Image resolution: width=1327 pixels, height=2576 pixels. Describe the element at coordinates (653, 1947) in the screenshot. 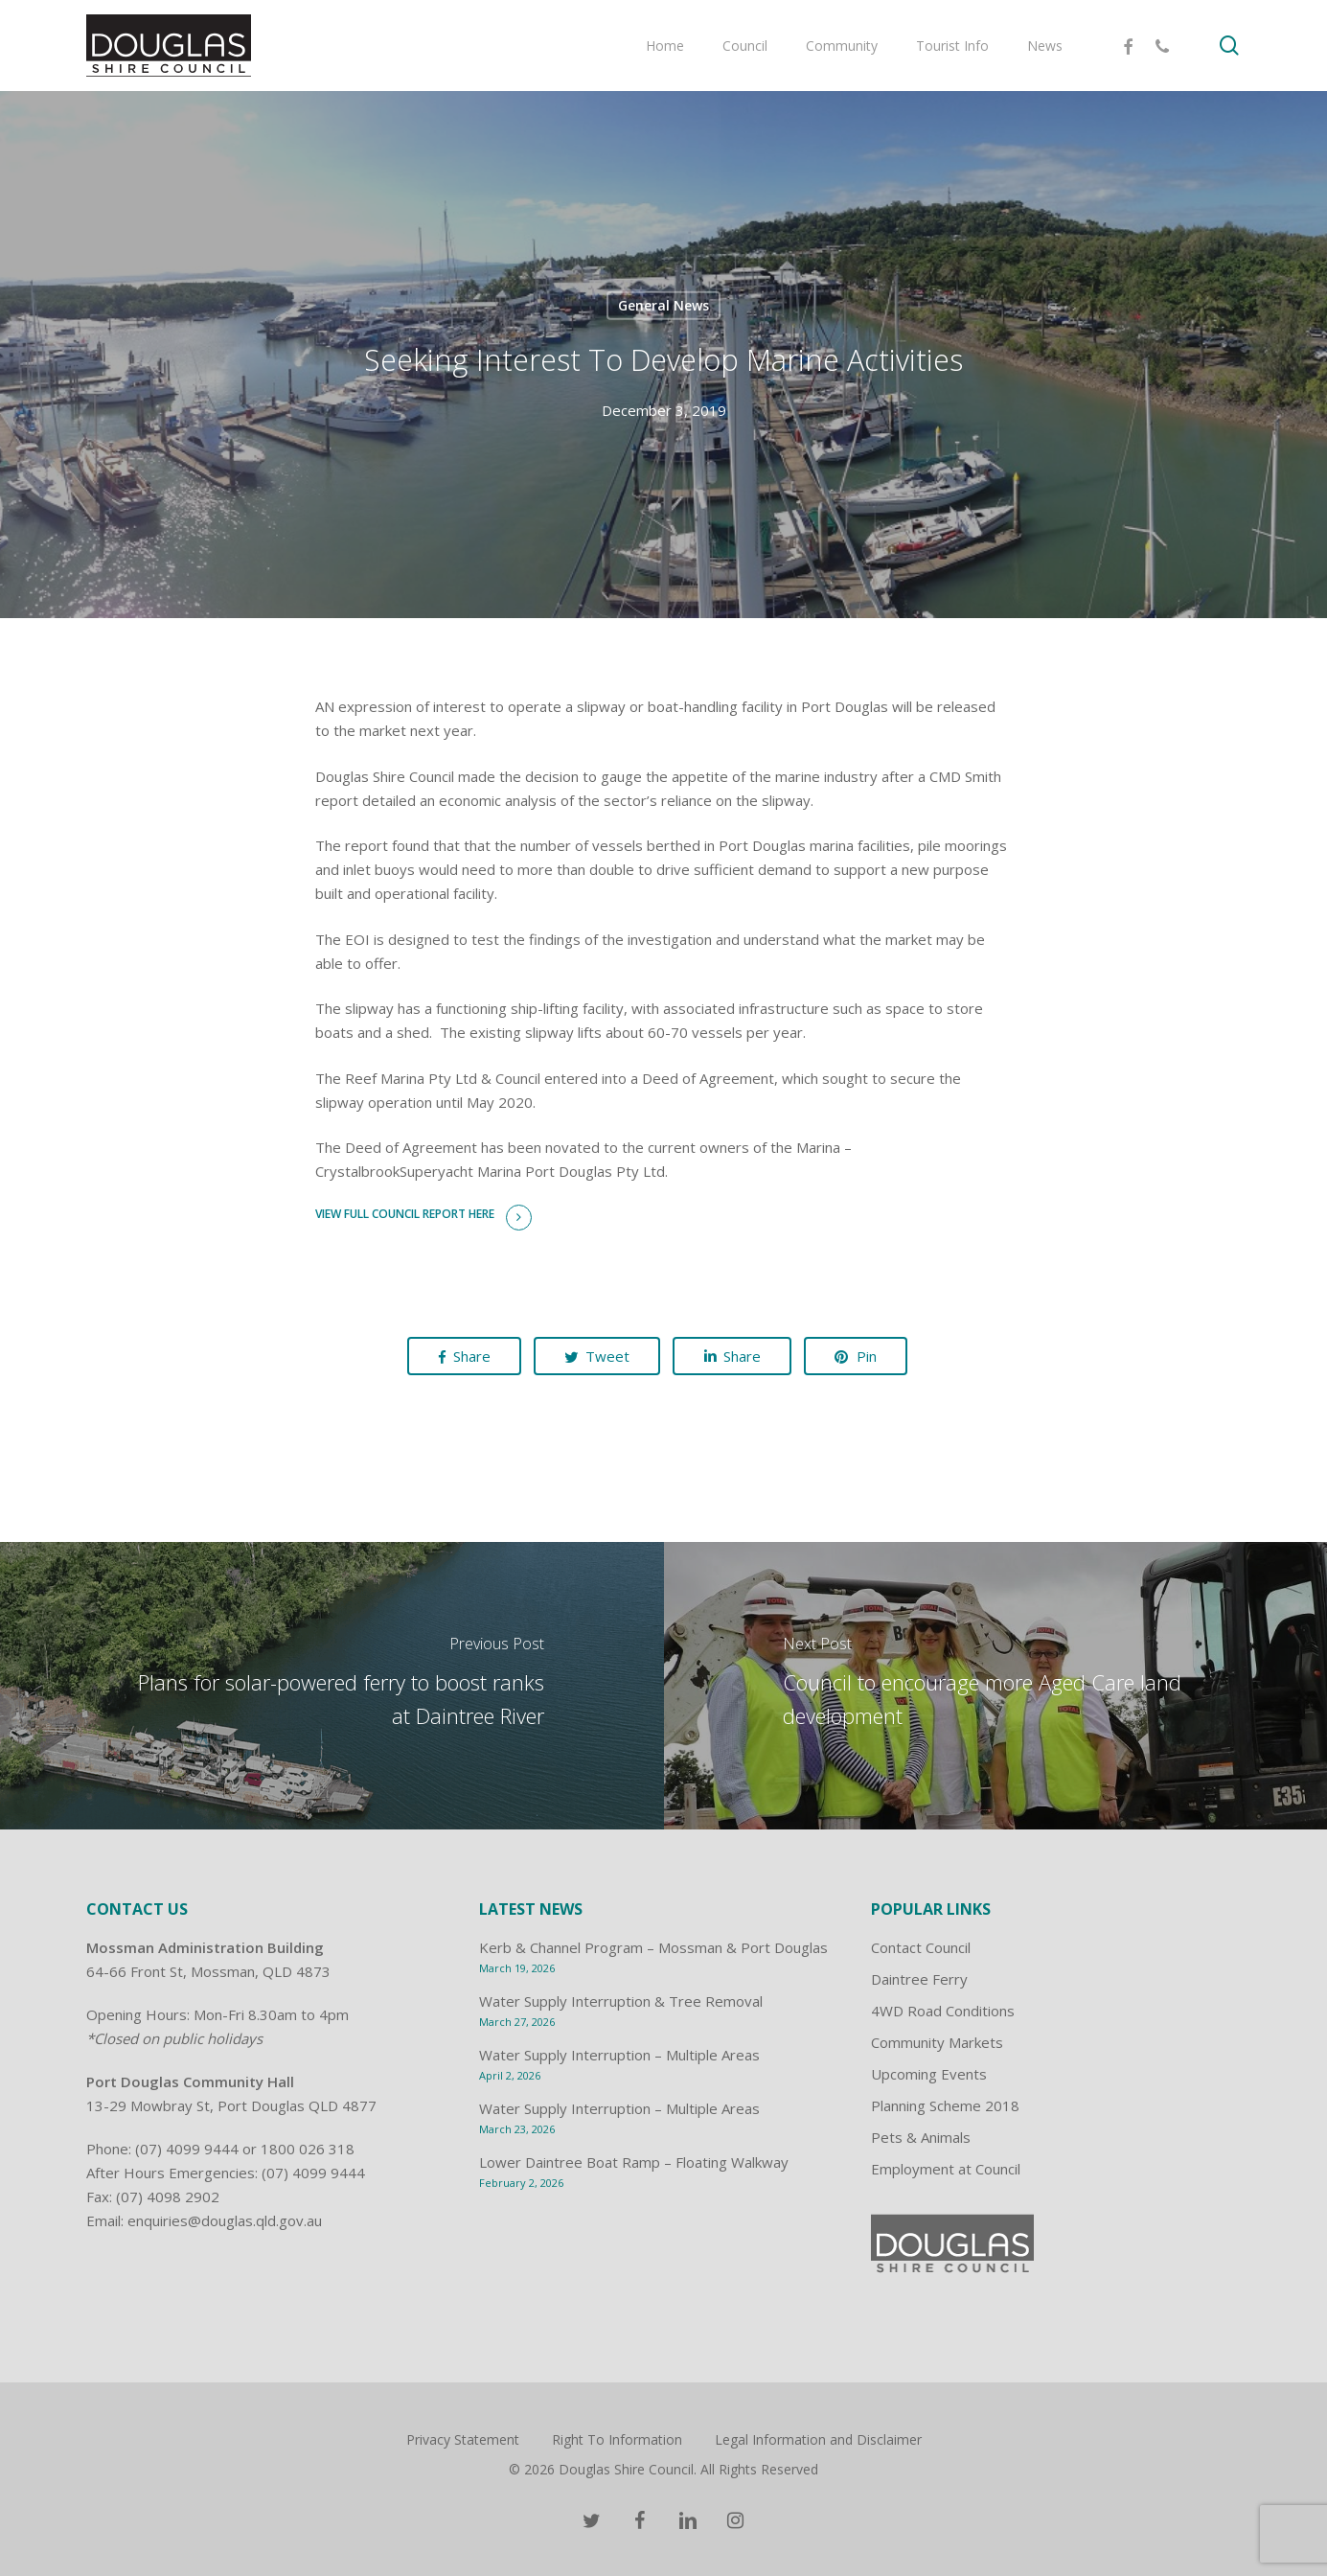

I see `Kerb & Channel Program – Mossman & Port Douglas` at that location.